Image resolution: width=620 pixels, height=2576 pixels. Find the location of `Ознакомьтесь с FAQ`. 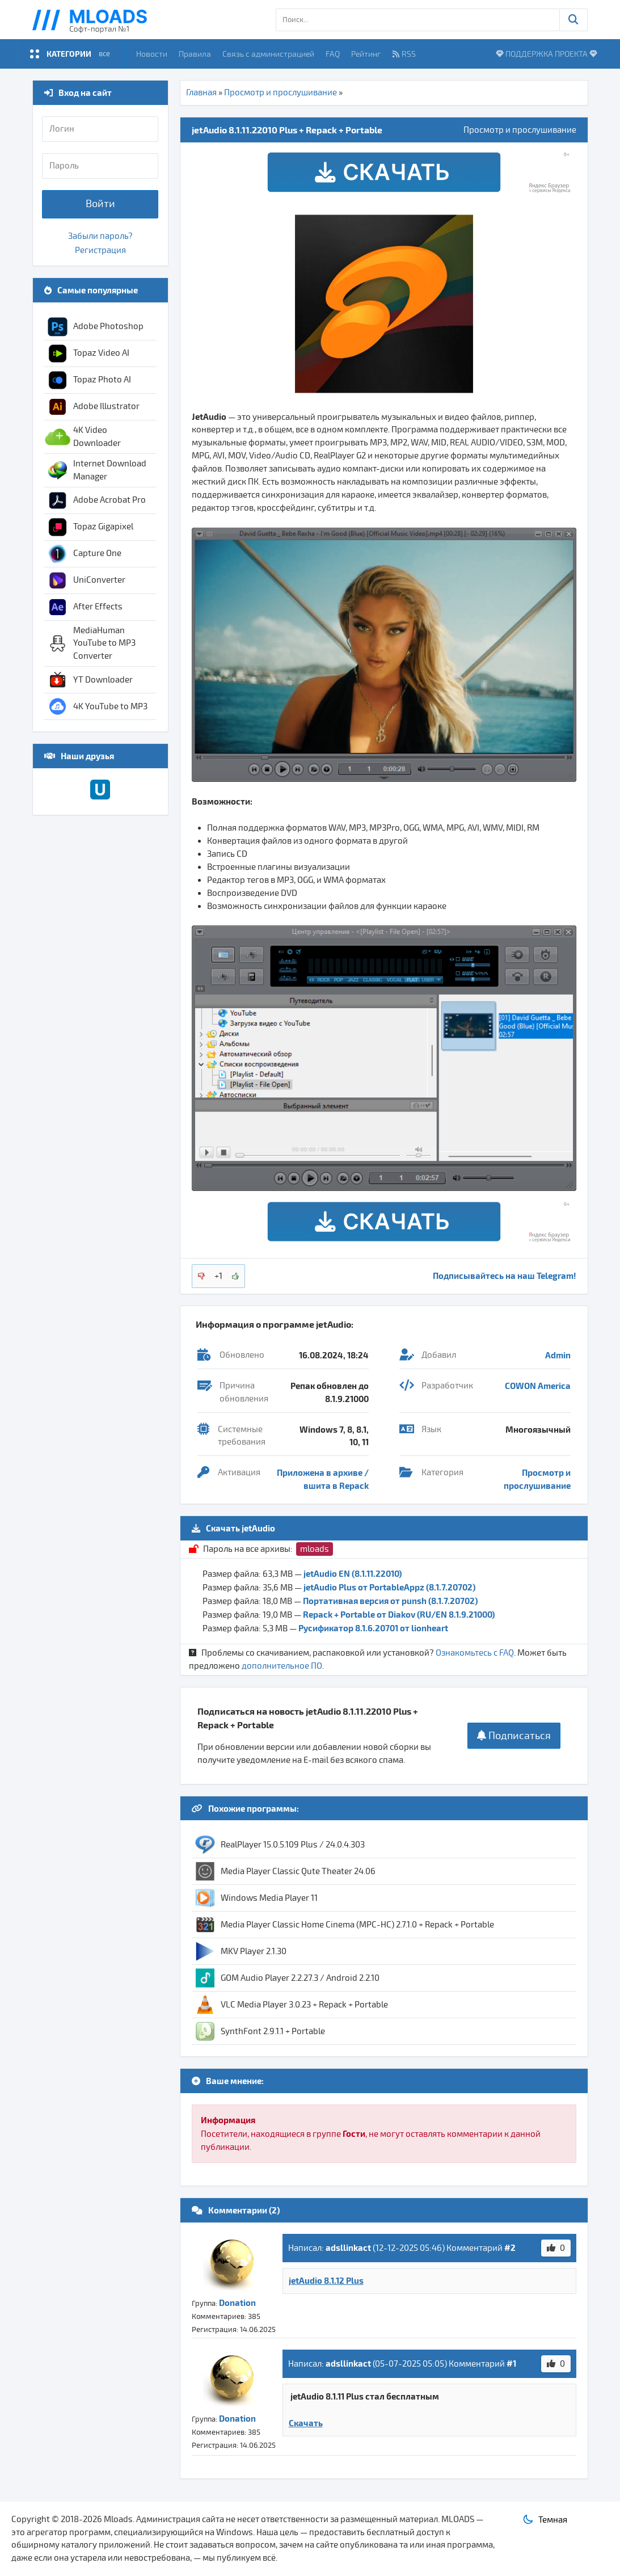

Ознакомьтесь с FAQ is located at coordinates (475, 1653).